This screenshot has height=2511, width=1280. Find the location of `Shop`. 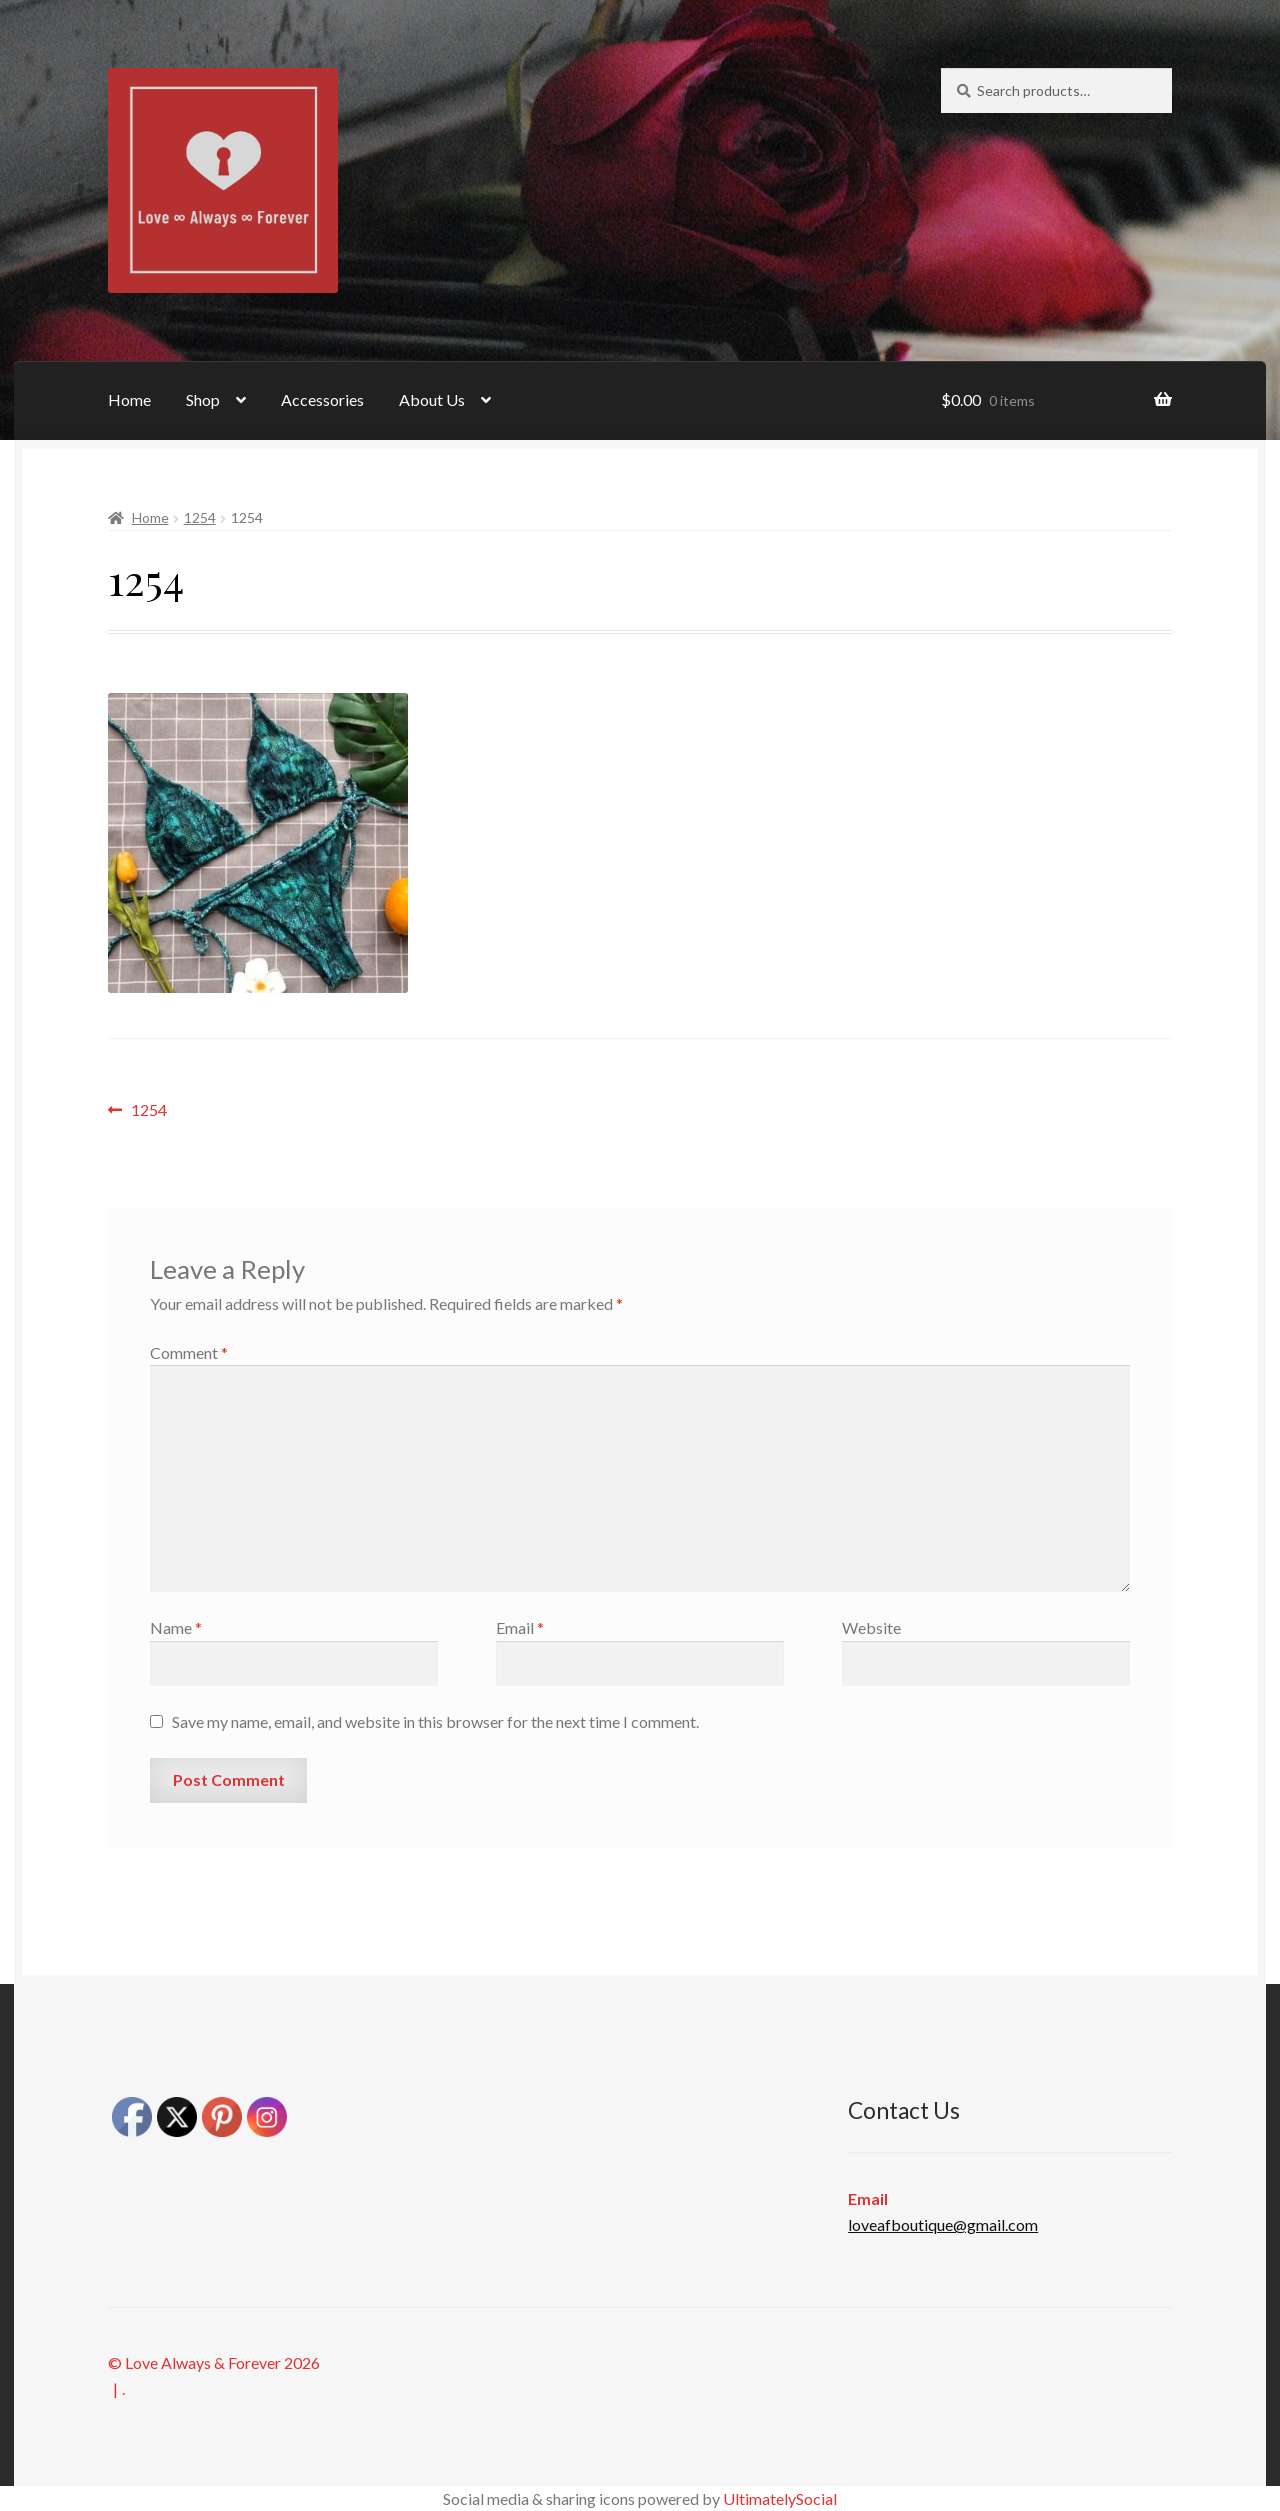

Shop is located at coordinates (203, 399).